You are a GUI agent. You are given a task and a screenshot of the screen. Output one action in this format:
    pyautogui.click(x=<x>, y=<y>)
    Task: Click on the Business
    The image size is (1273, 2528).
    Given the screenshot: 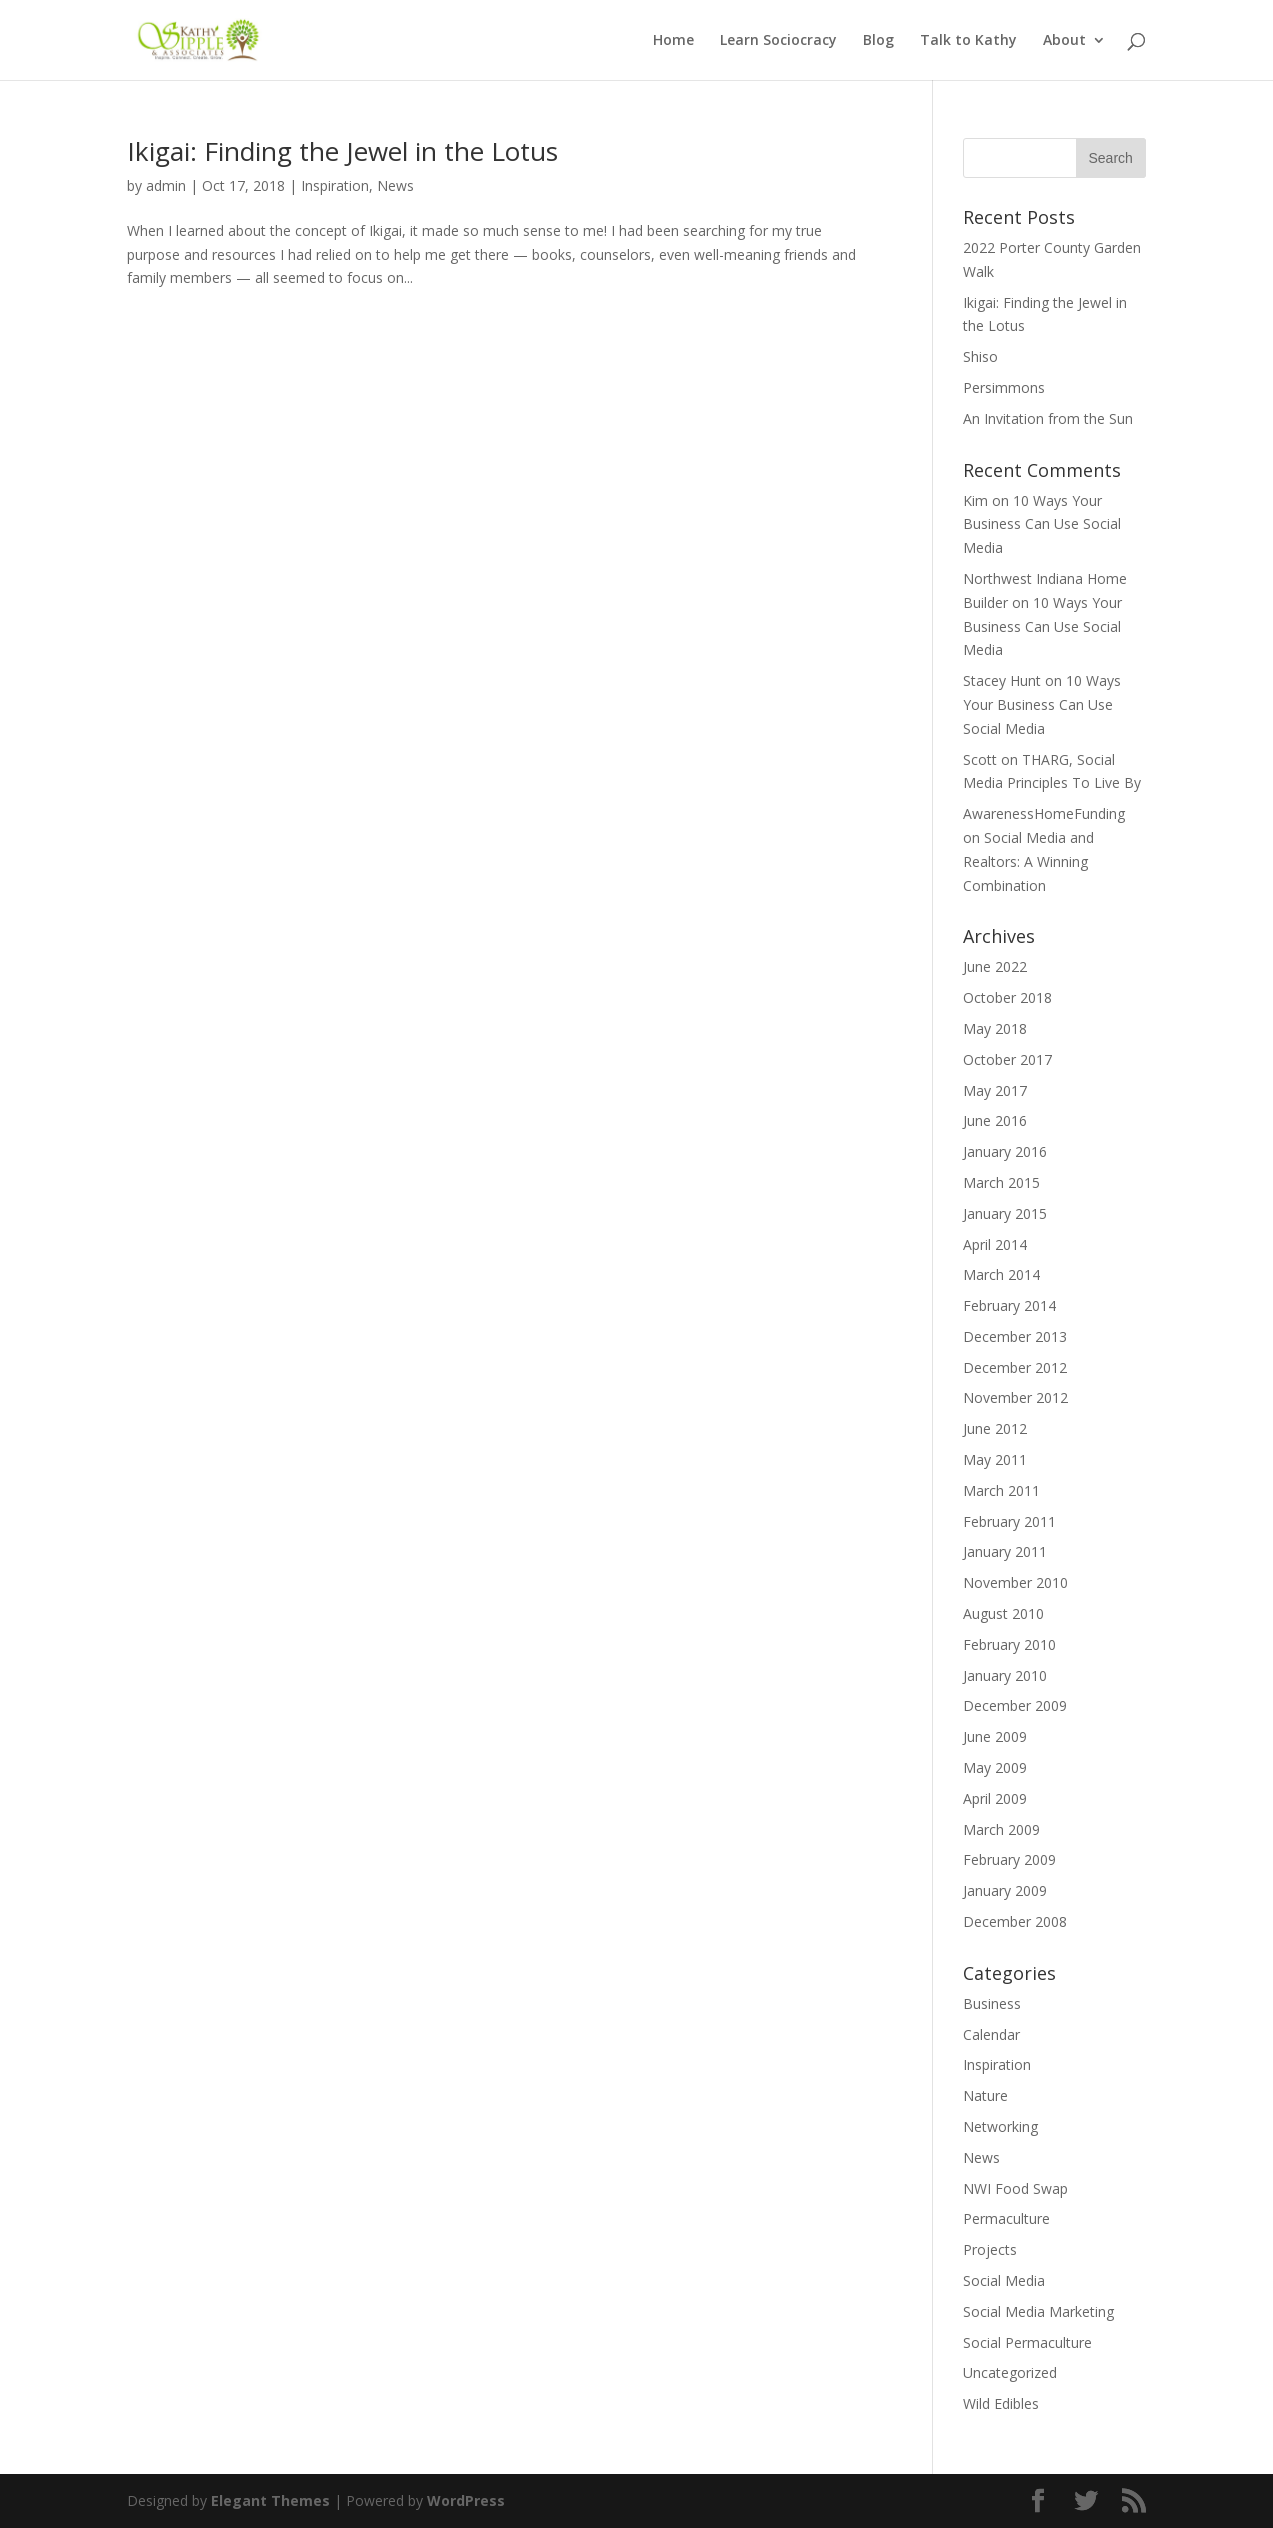 What is the action you would take?
    pyautogui.click(x=992, y=2003)
    